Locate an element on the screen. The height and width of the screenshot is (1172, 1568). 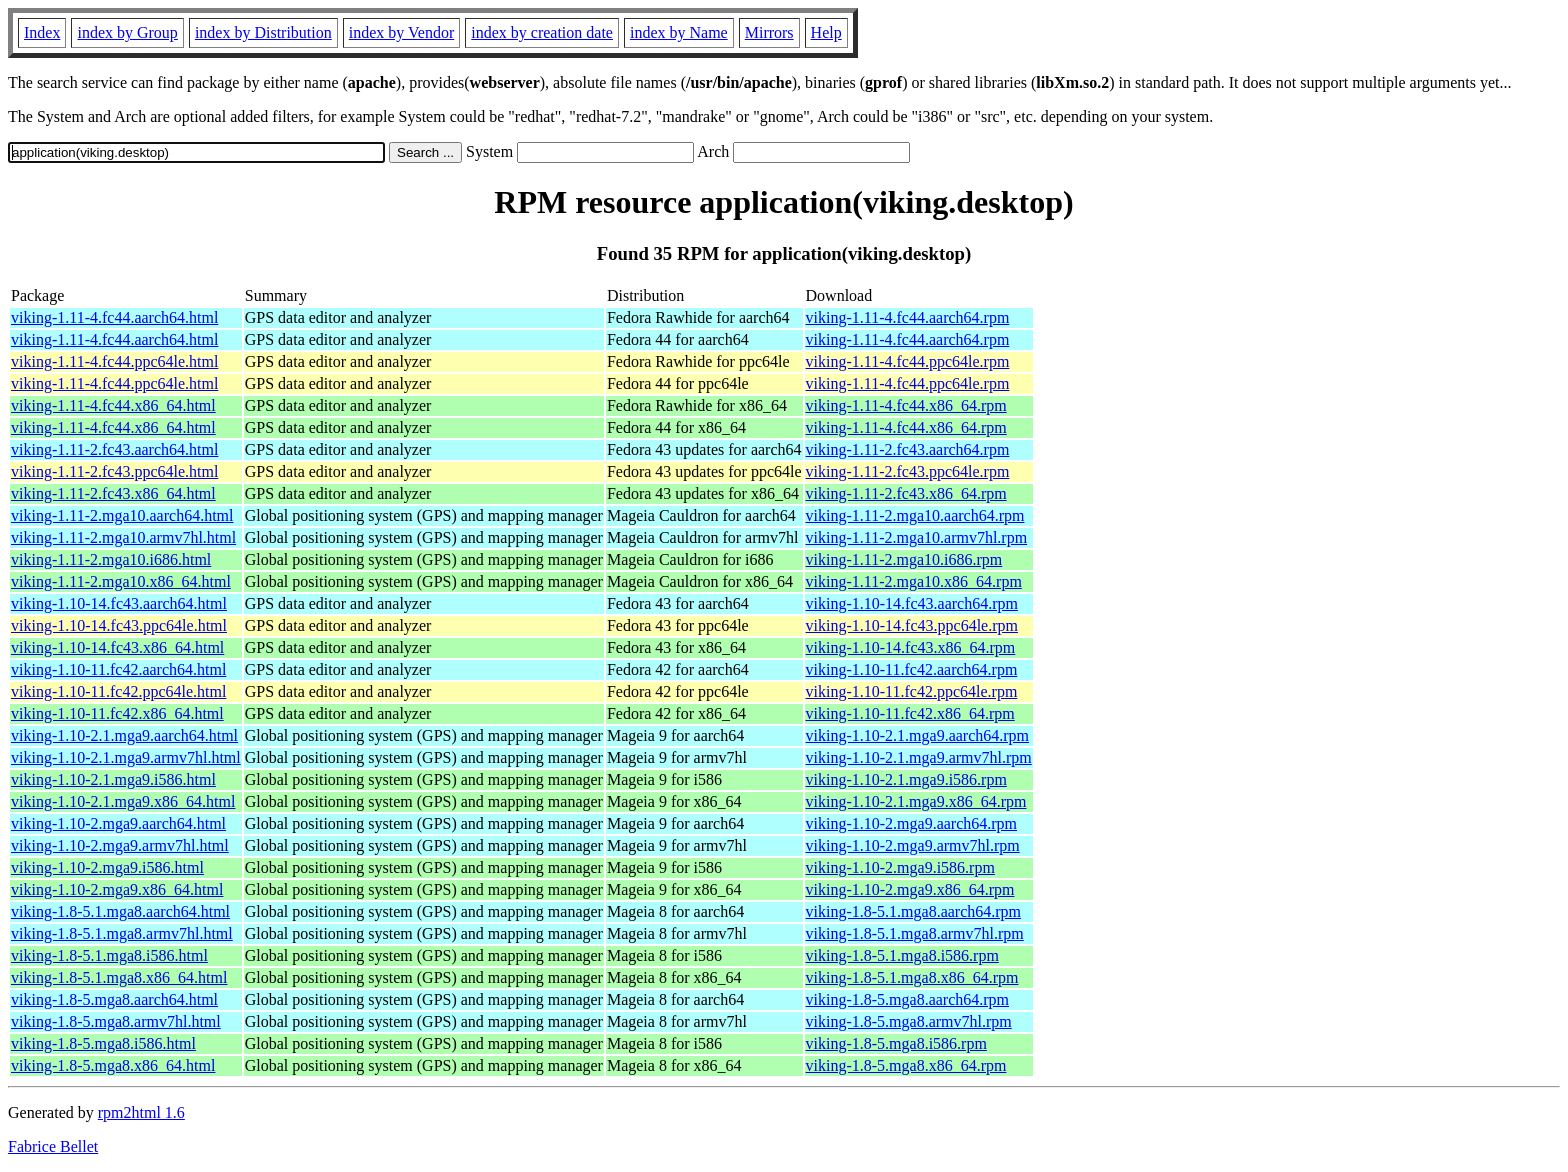
viking-1.11-2.mga10.x86_64.html is located at coordinates (121, 581).